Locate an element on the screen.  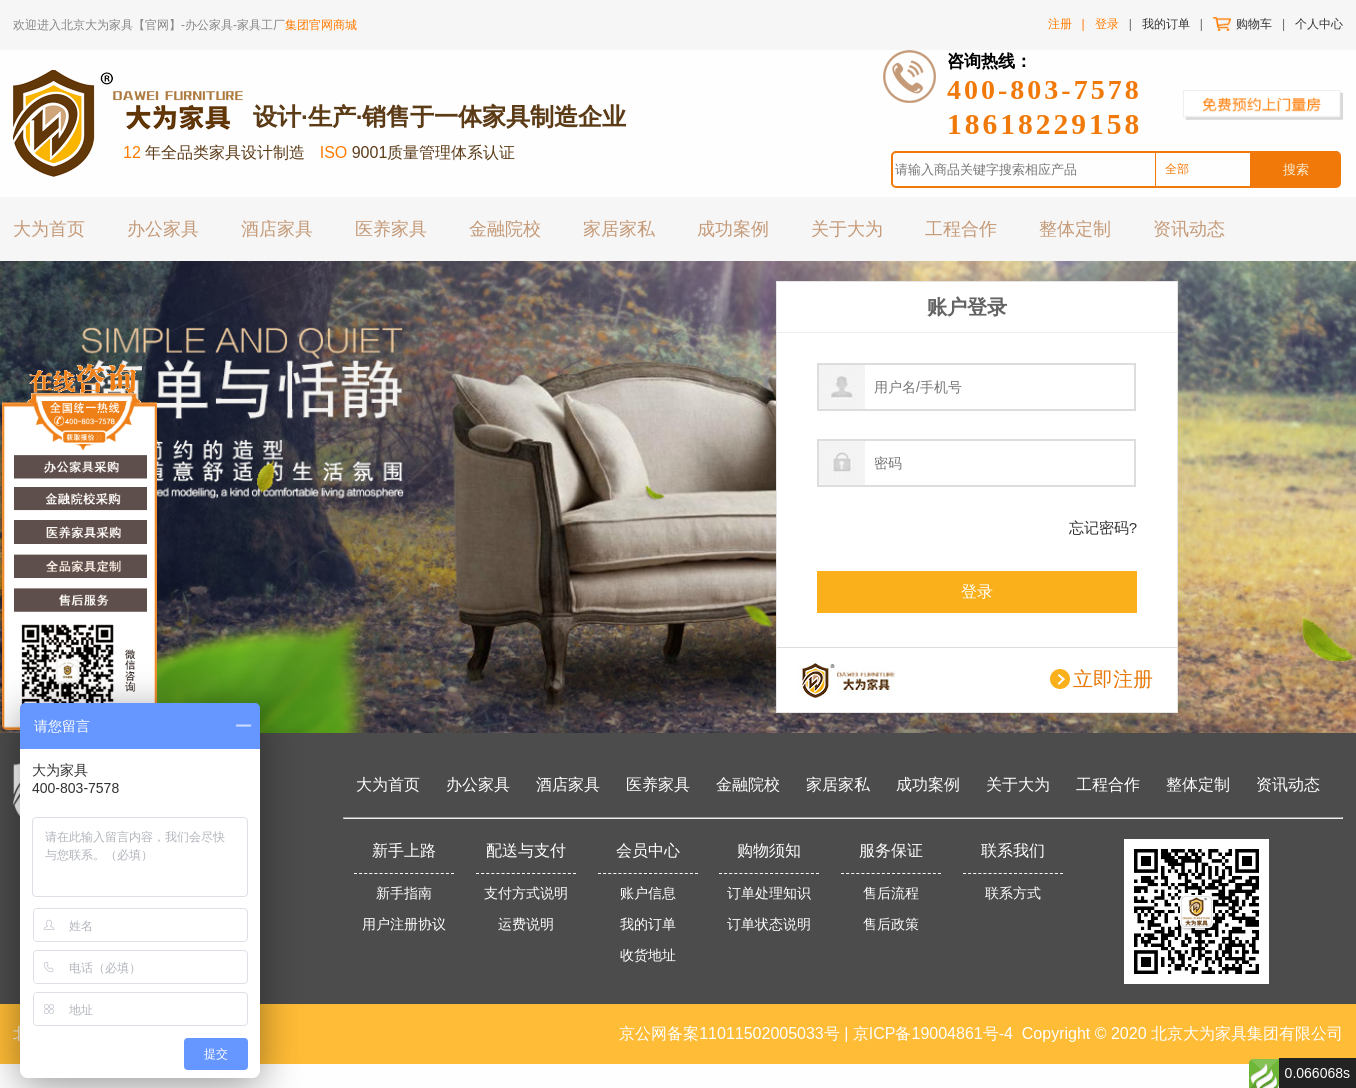
忘记密码? is located at coordinates (1103, 527).